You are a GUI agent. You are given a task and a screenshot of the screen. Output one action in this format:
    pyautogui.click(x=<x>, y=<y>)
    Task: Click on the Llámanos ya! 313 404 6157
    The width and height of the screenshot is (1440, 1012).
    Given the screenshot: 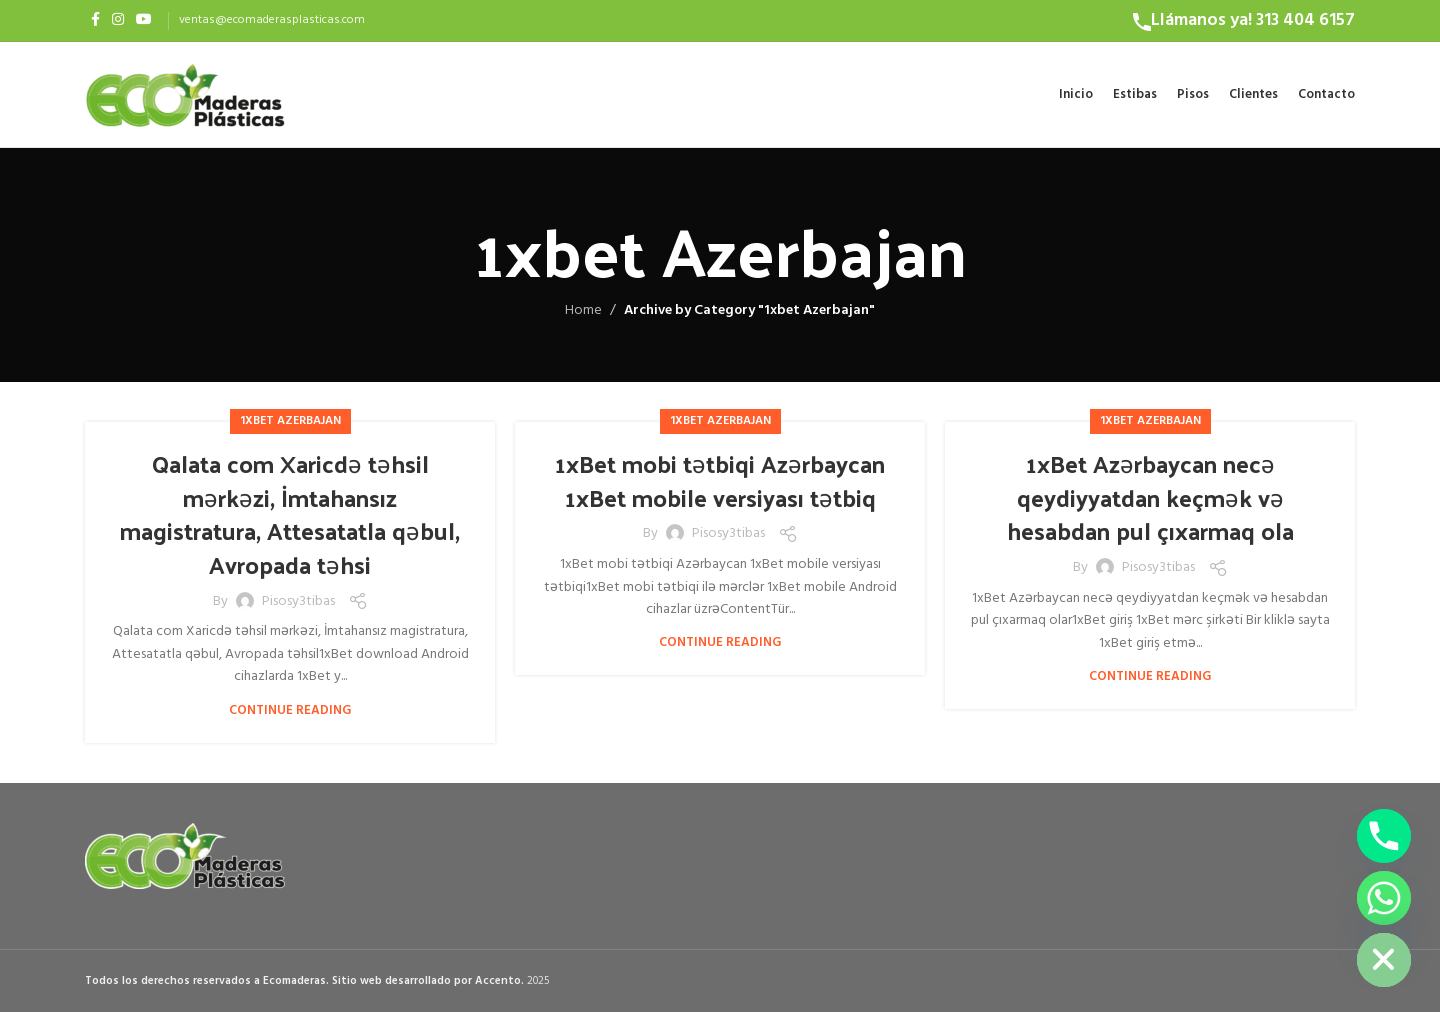 What is the action you would take?
    pyautogui.click(x=1253, y=20)
    